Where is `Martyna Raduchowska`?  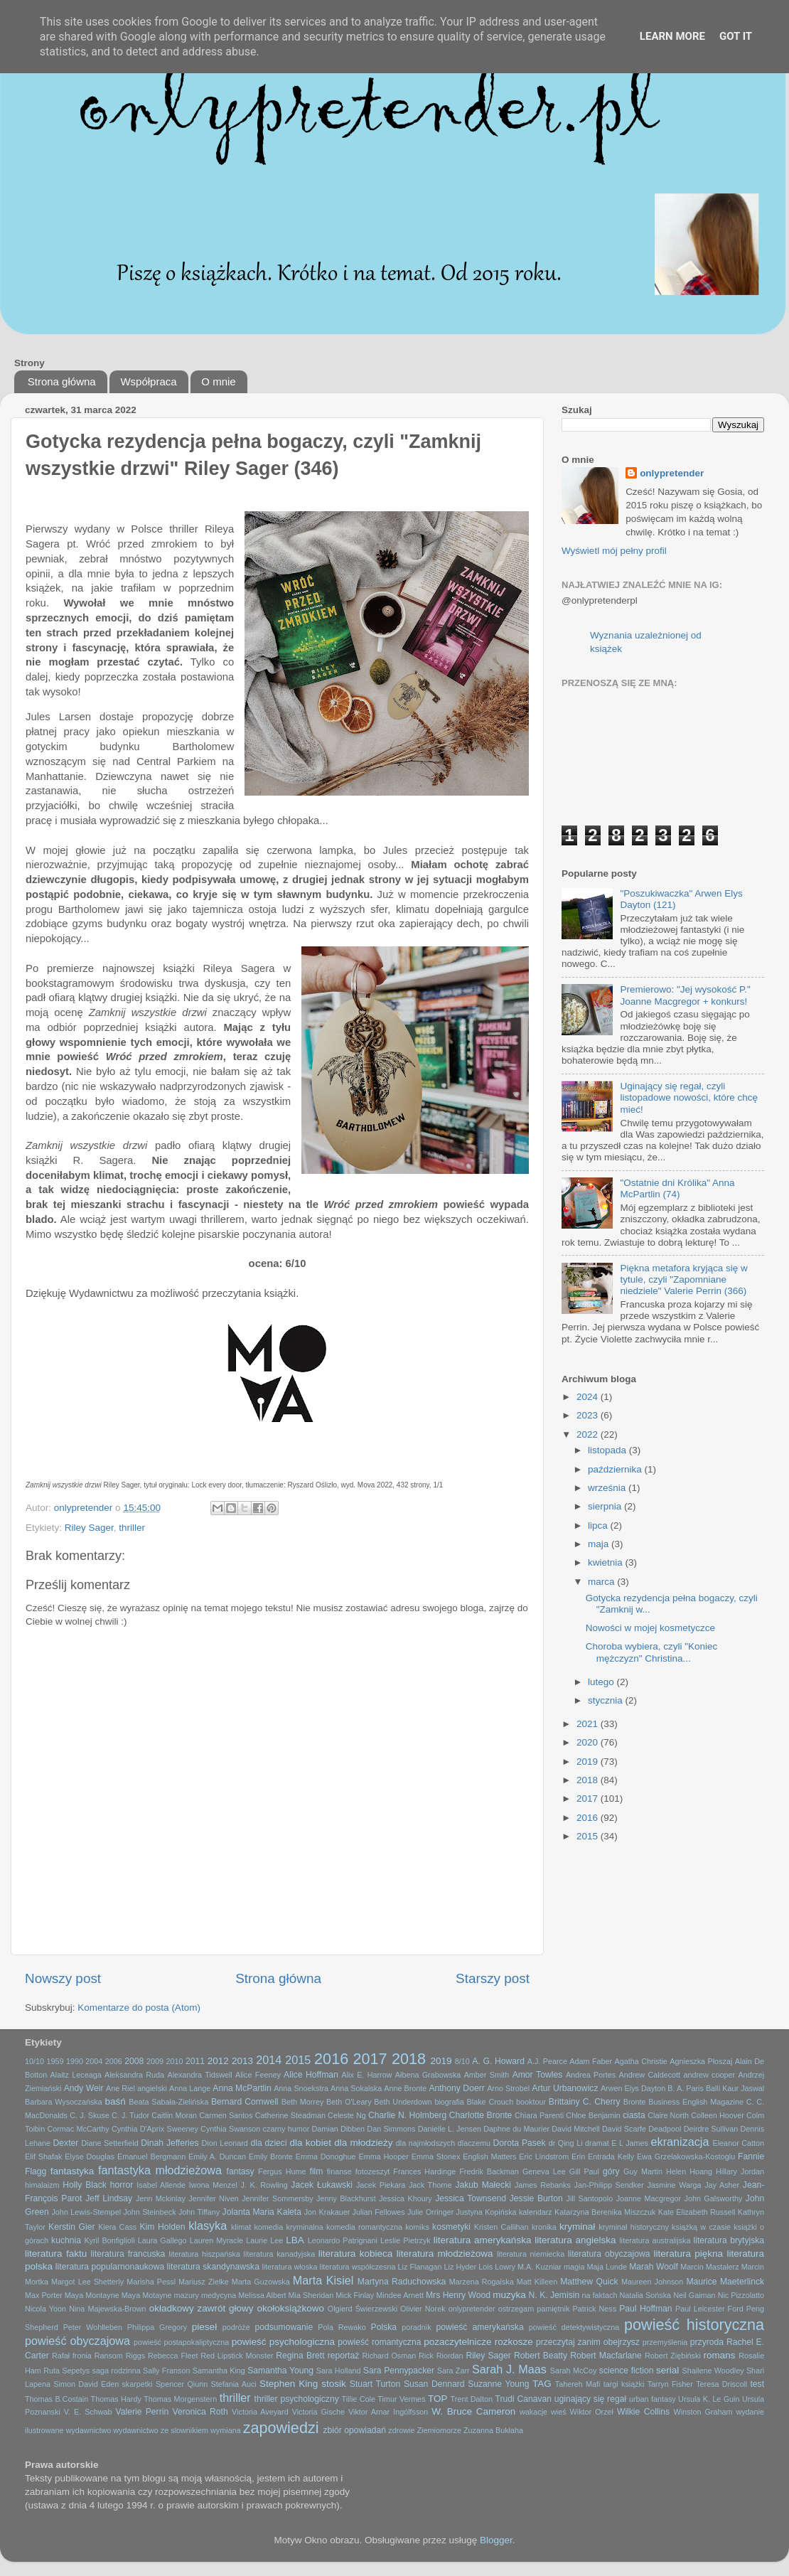
Martyna Raduchowska is located at coordinates (402, 2282).